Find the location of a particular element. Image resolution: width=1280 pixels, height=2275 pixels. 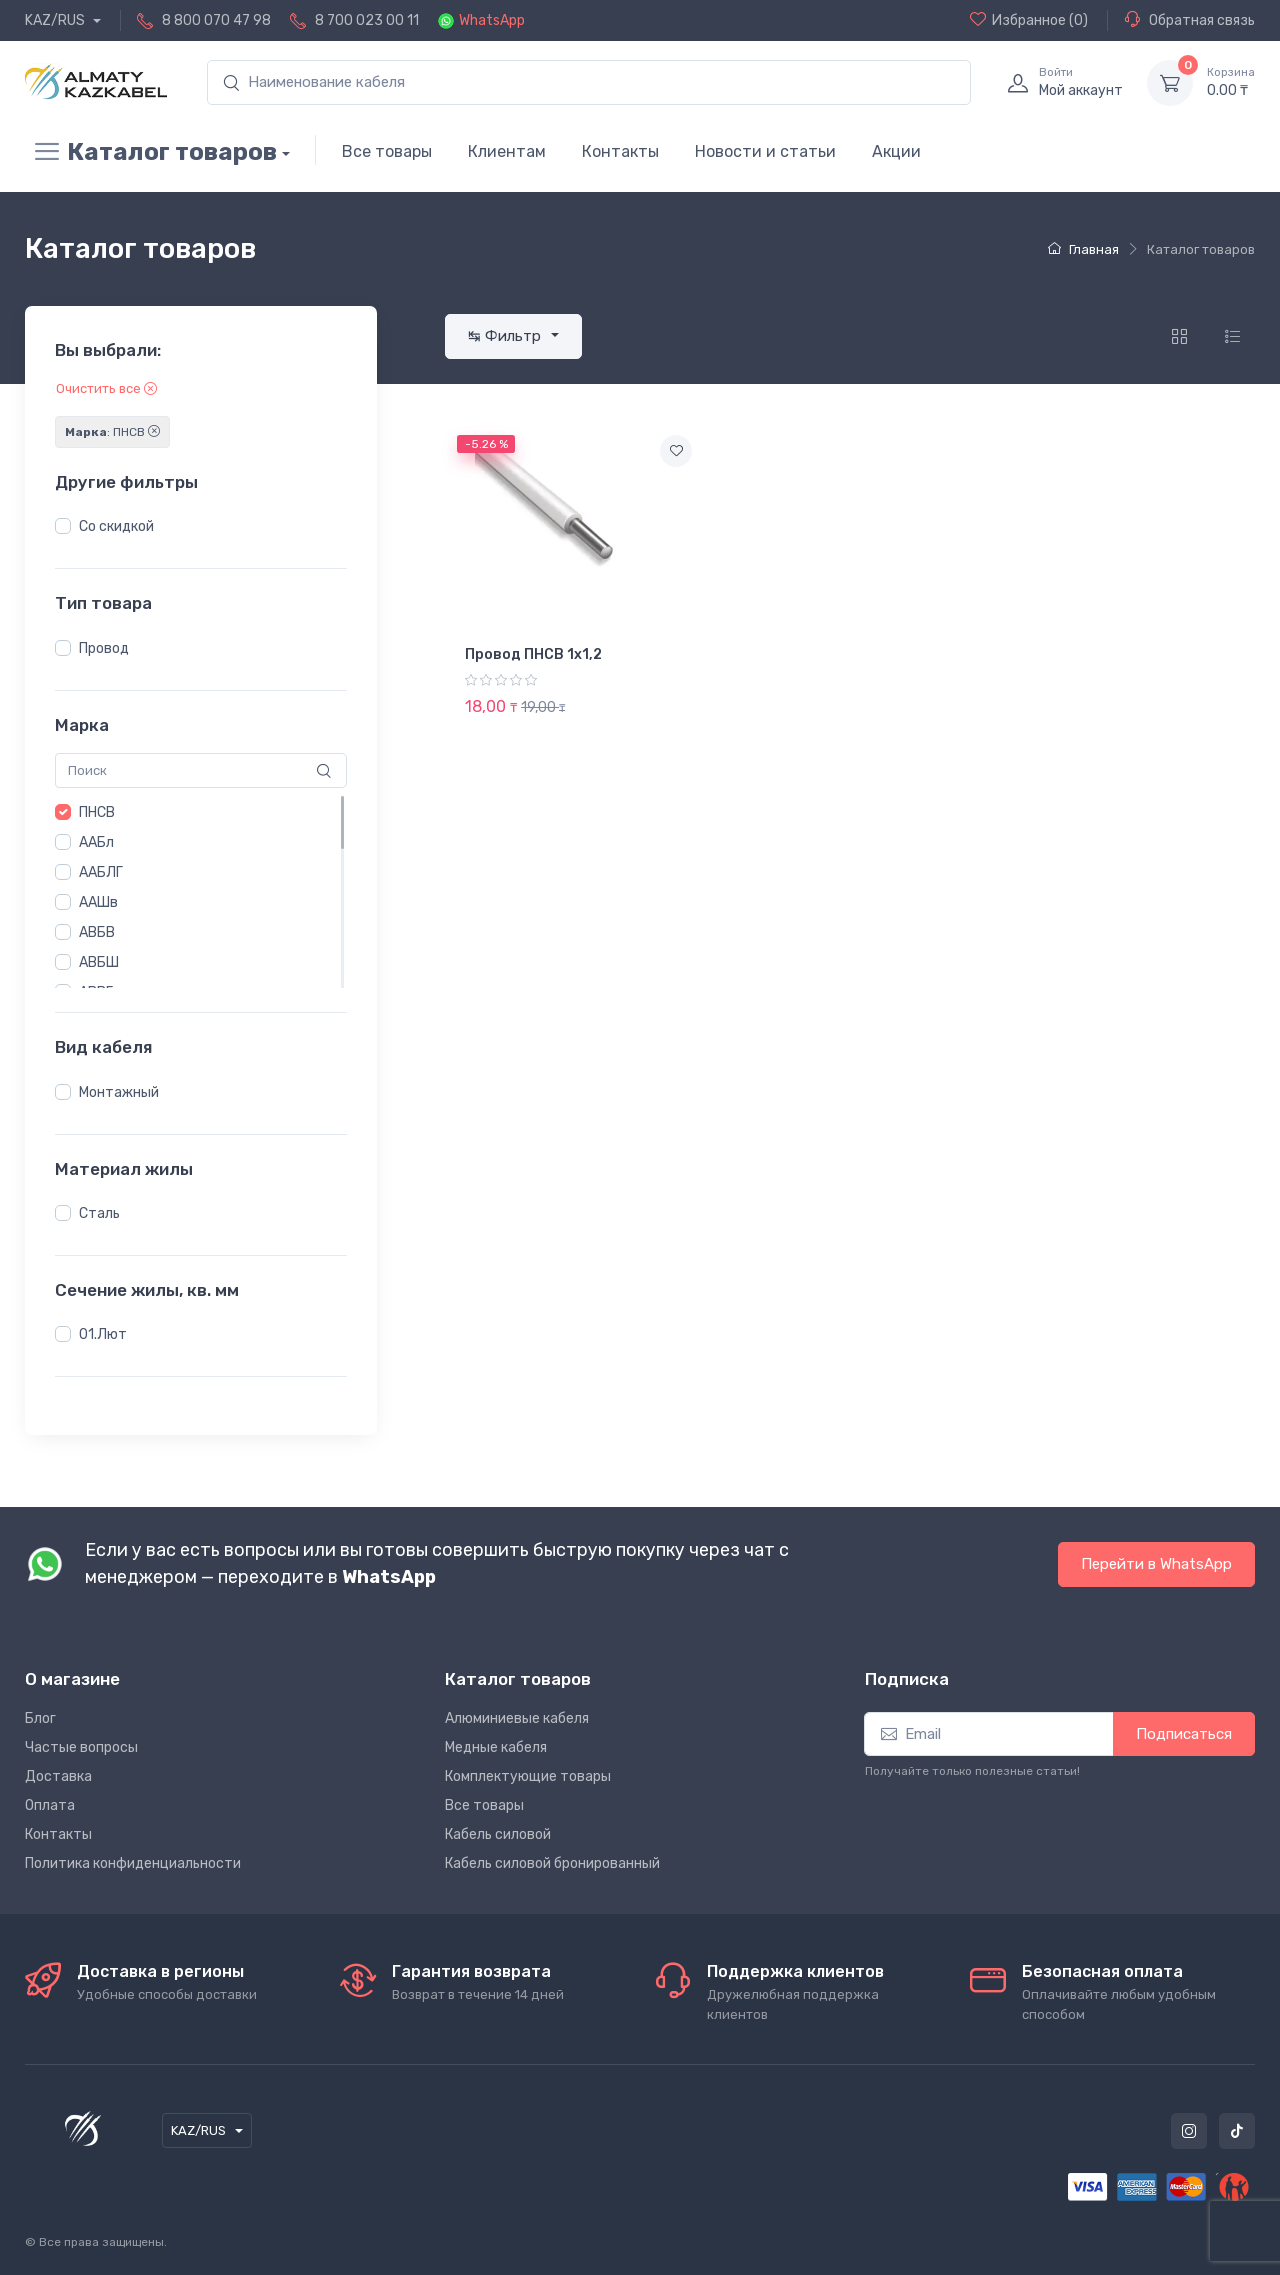

Все товары is located at coordinates (387, 151).